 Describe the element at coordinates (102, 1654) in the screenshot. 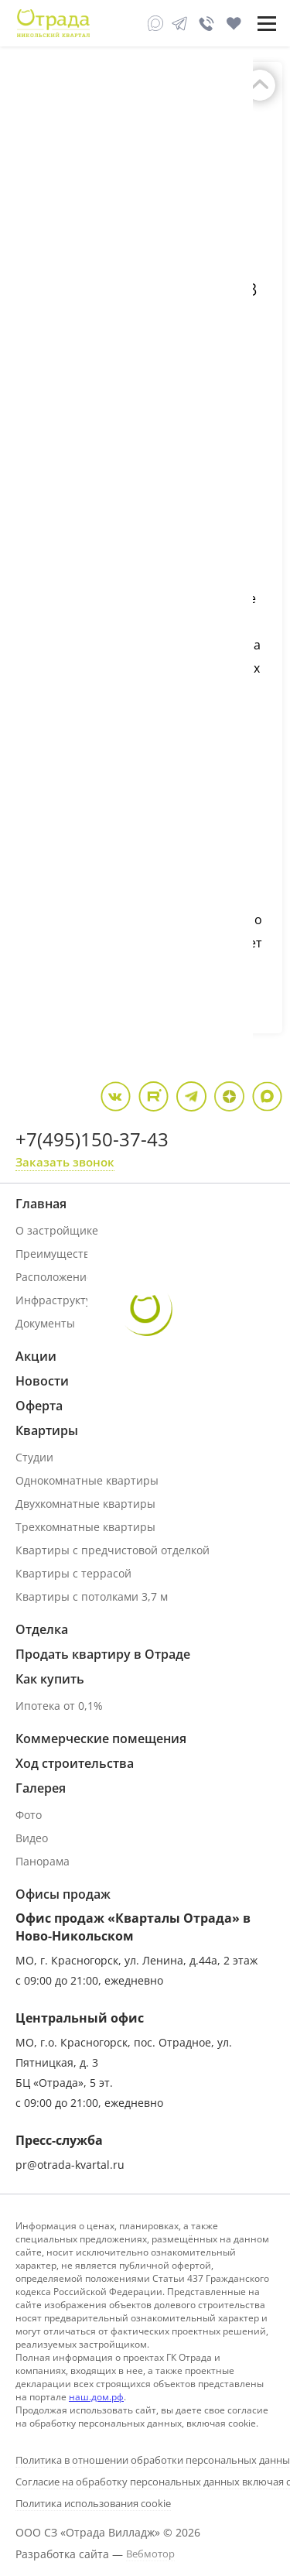

I see `Продать квартиру в Отраде` at that location.